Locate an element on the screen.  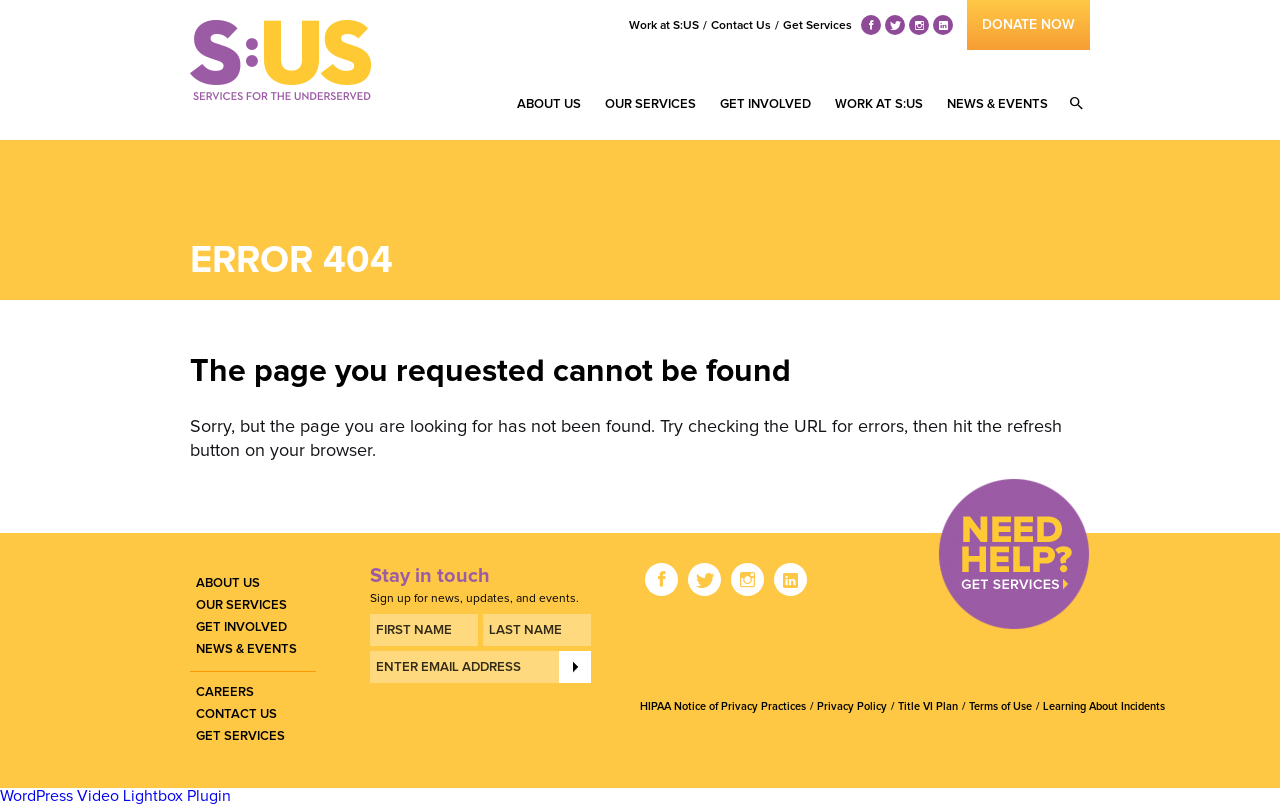
Get Involved is located at coordinates (765, 104).